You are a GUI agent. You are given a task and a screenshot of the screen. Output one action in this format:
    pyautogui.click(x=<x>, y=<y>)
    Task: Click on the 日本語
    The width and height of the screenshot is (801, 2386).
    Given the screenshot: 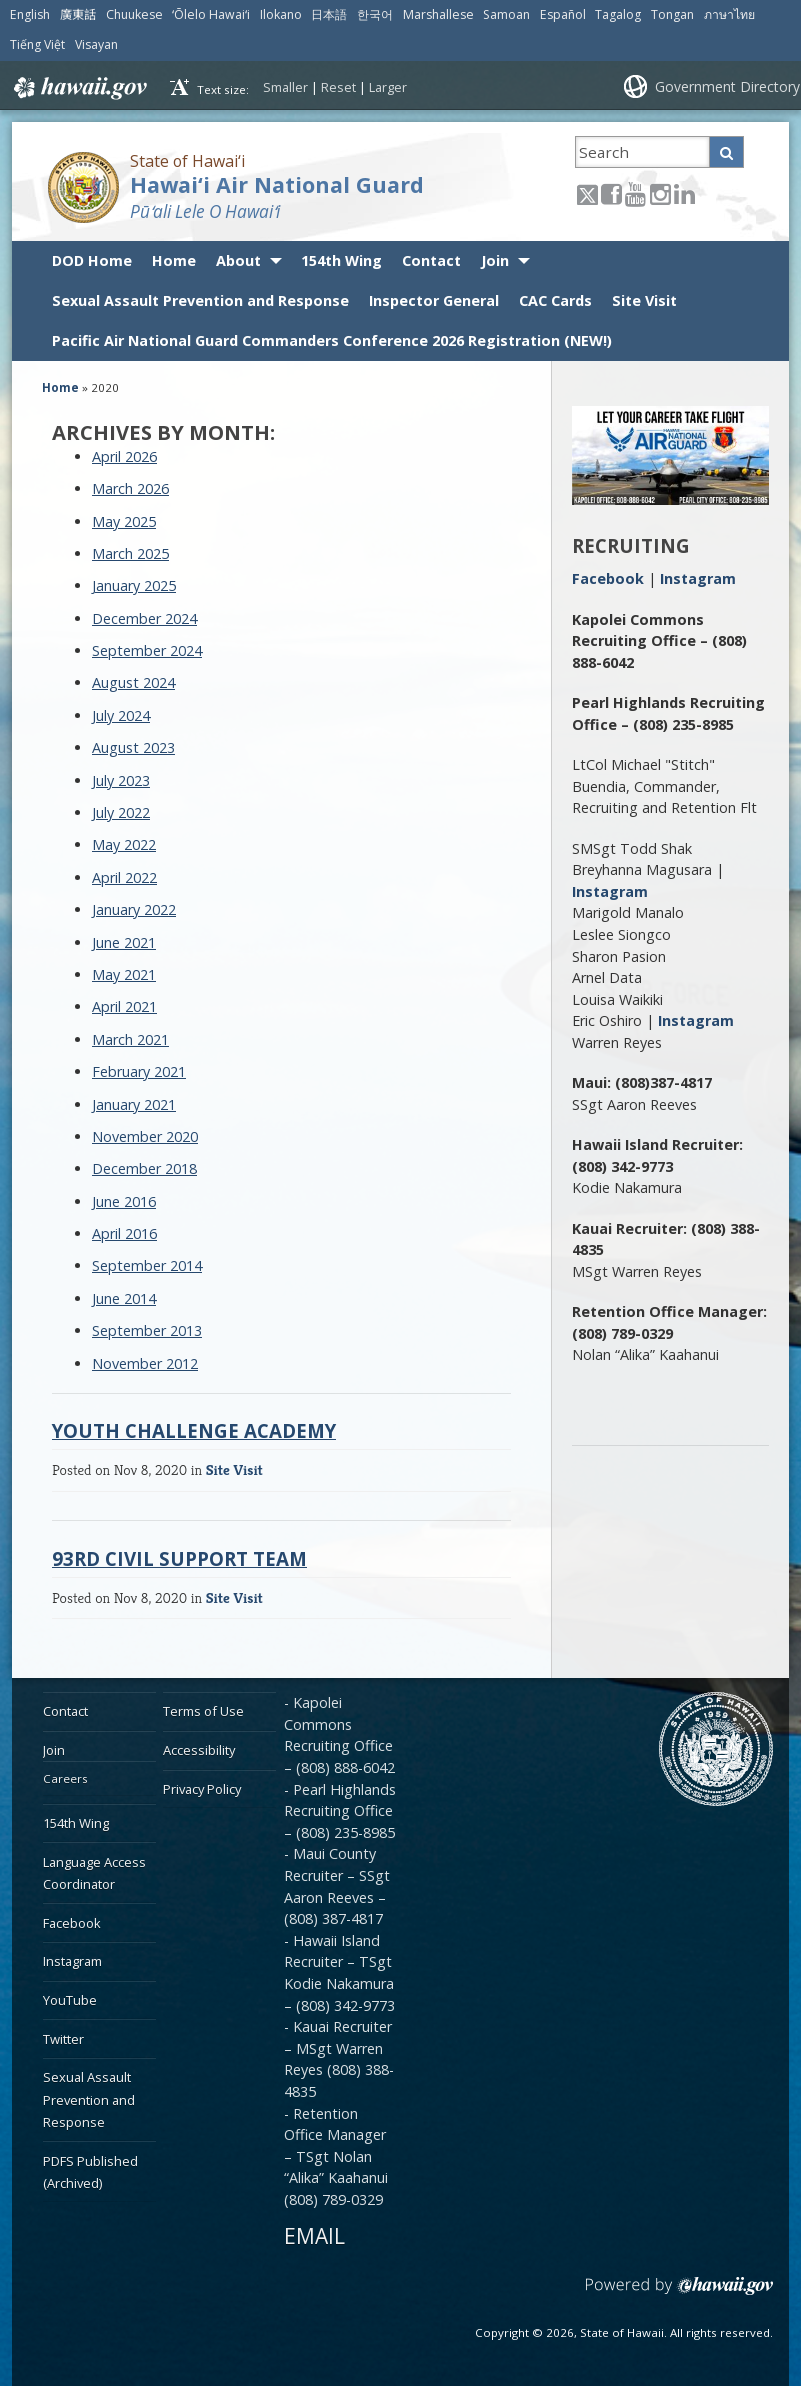 What is the action you would take?
    pyautogui.click(x=329, y=14)
    